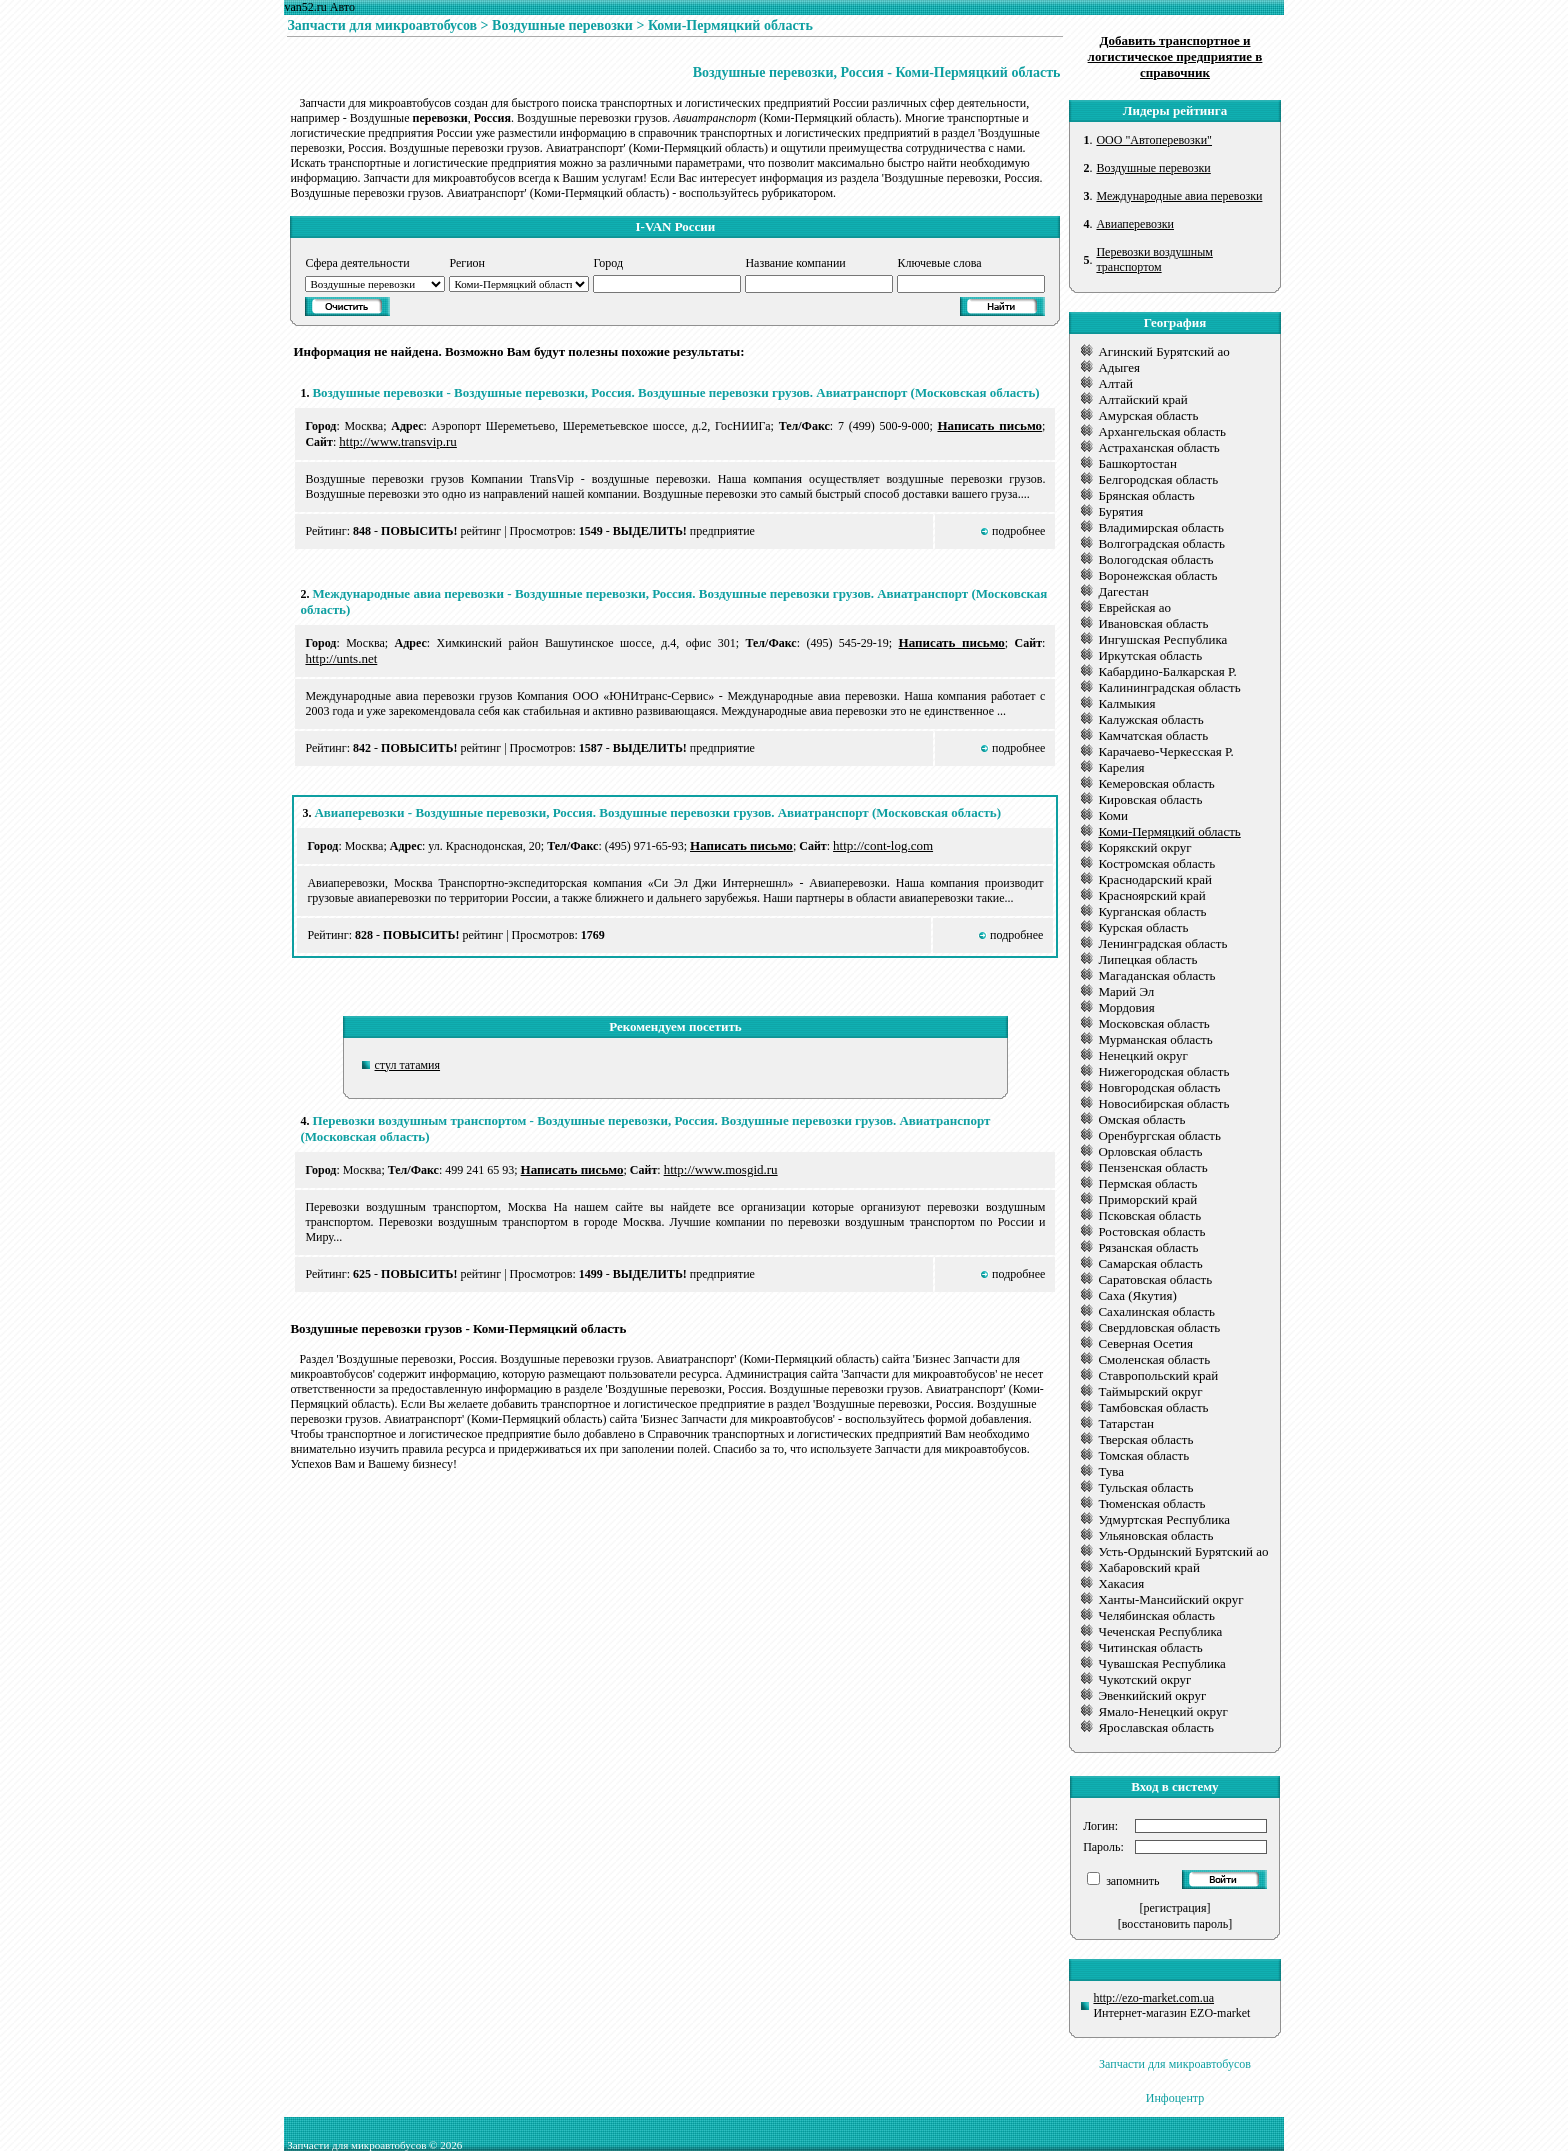 The height and width of the screenshot is (2151, 1568). What do you see at coordinates (883, 845) in the screenshot?
I see `http://cont-log.com` at bounding box center [883, 845].